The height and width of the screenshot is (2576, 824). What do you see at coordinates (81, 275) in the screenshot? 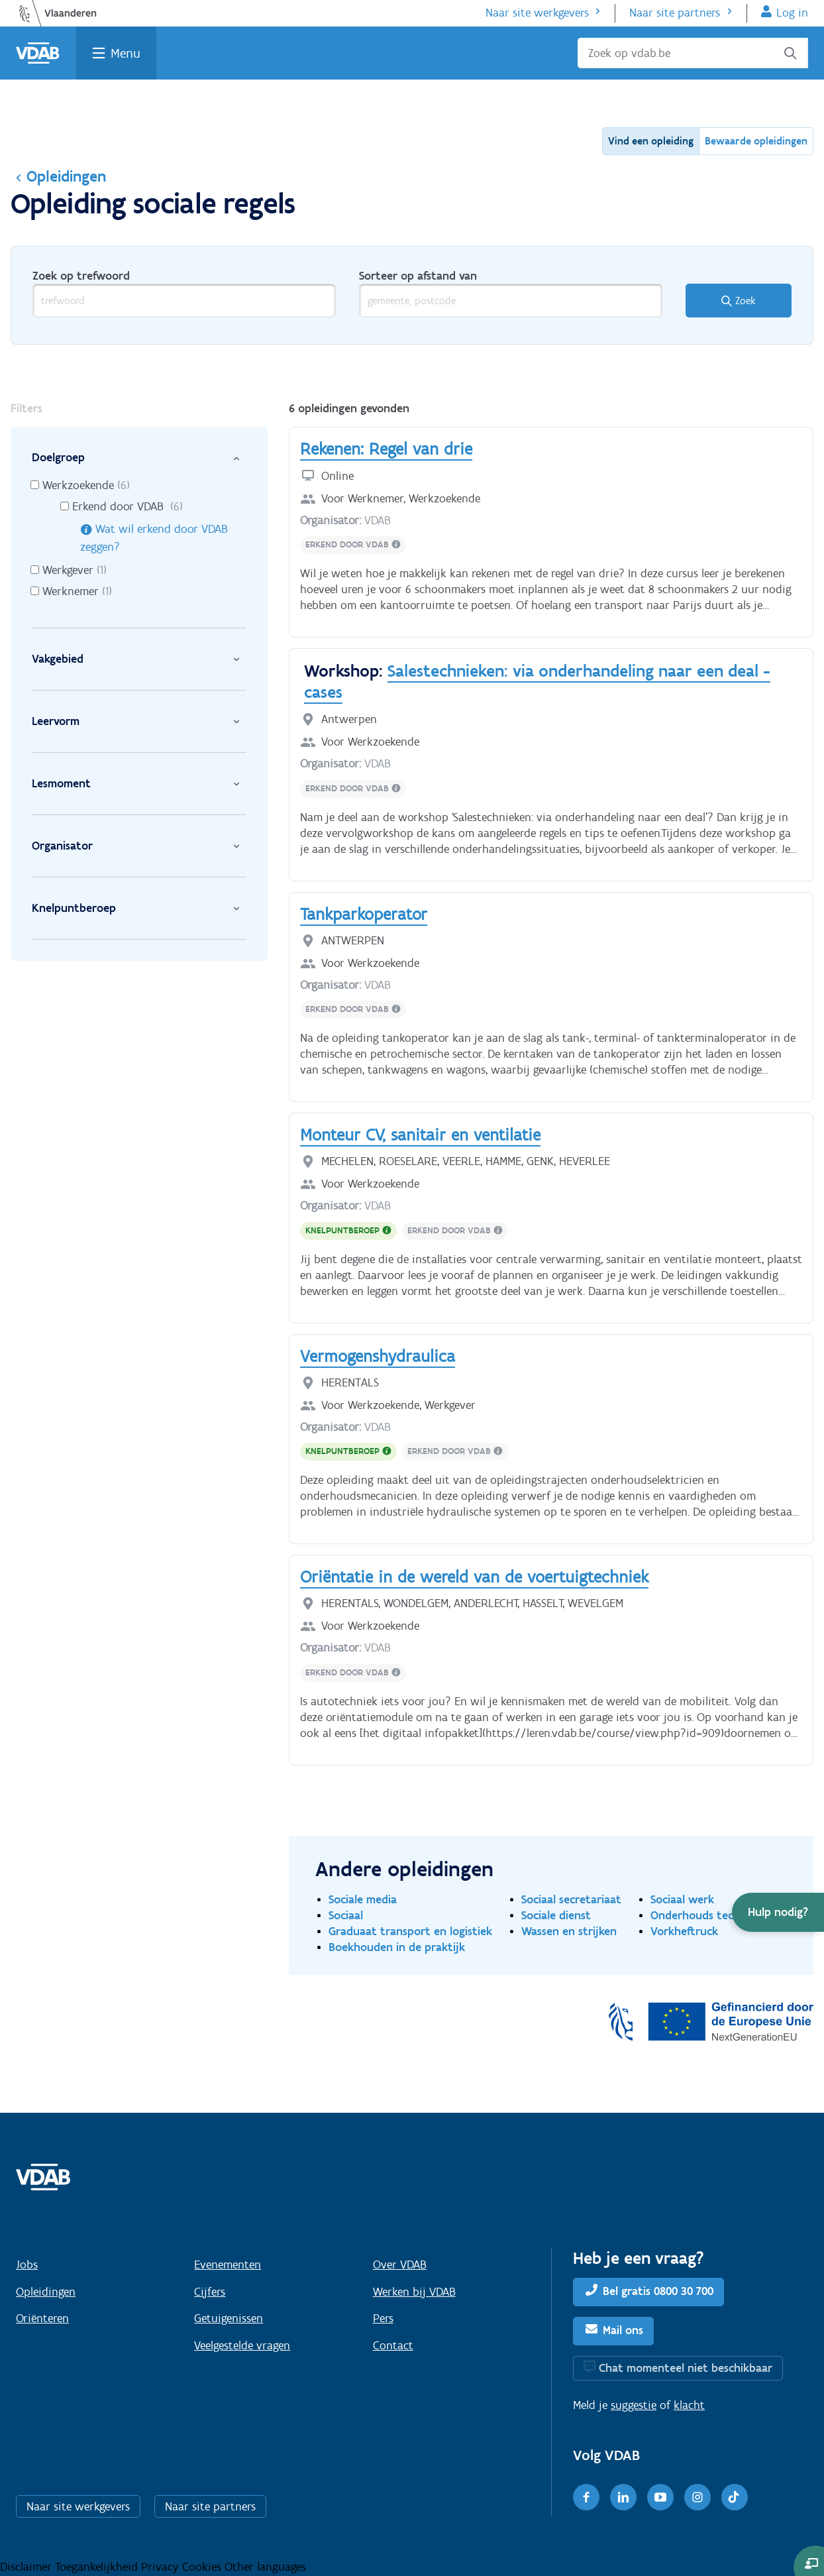
I see `Zoek op trefwoord` at bounding box center [81, 275].